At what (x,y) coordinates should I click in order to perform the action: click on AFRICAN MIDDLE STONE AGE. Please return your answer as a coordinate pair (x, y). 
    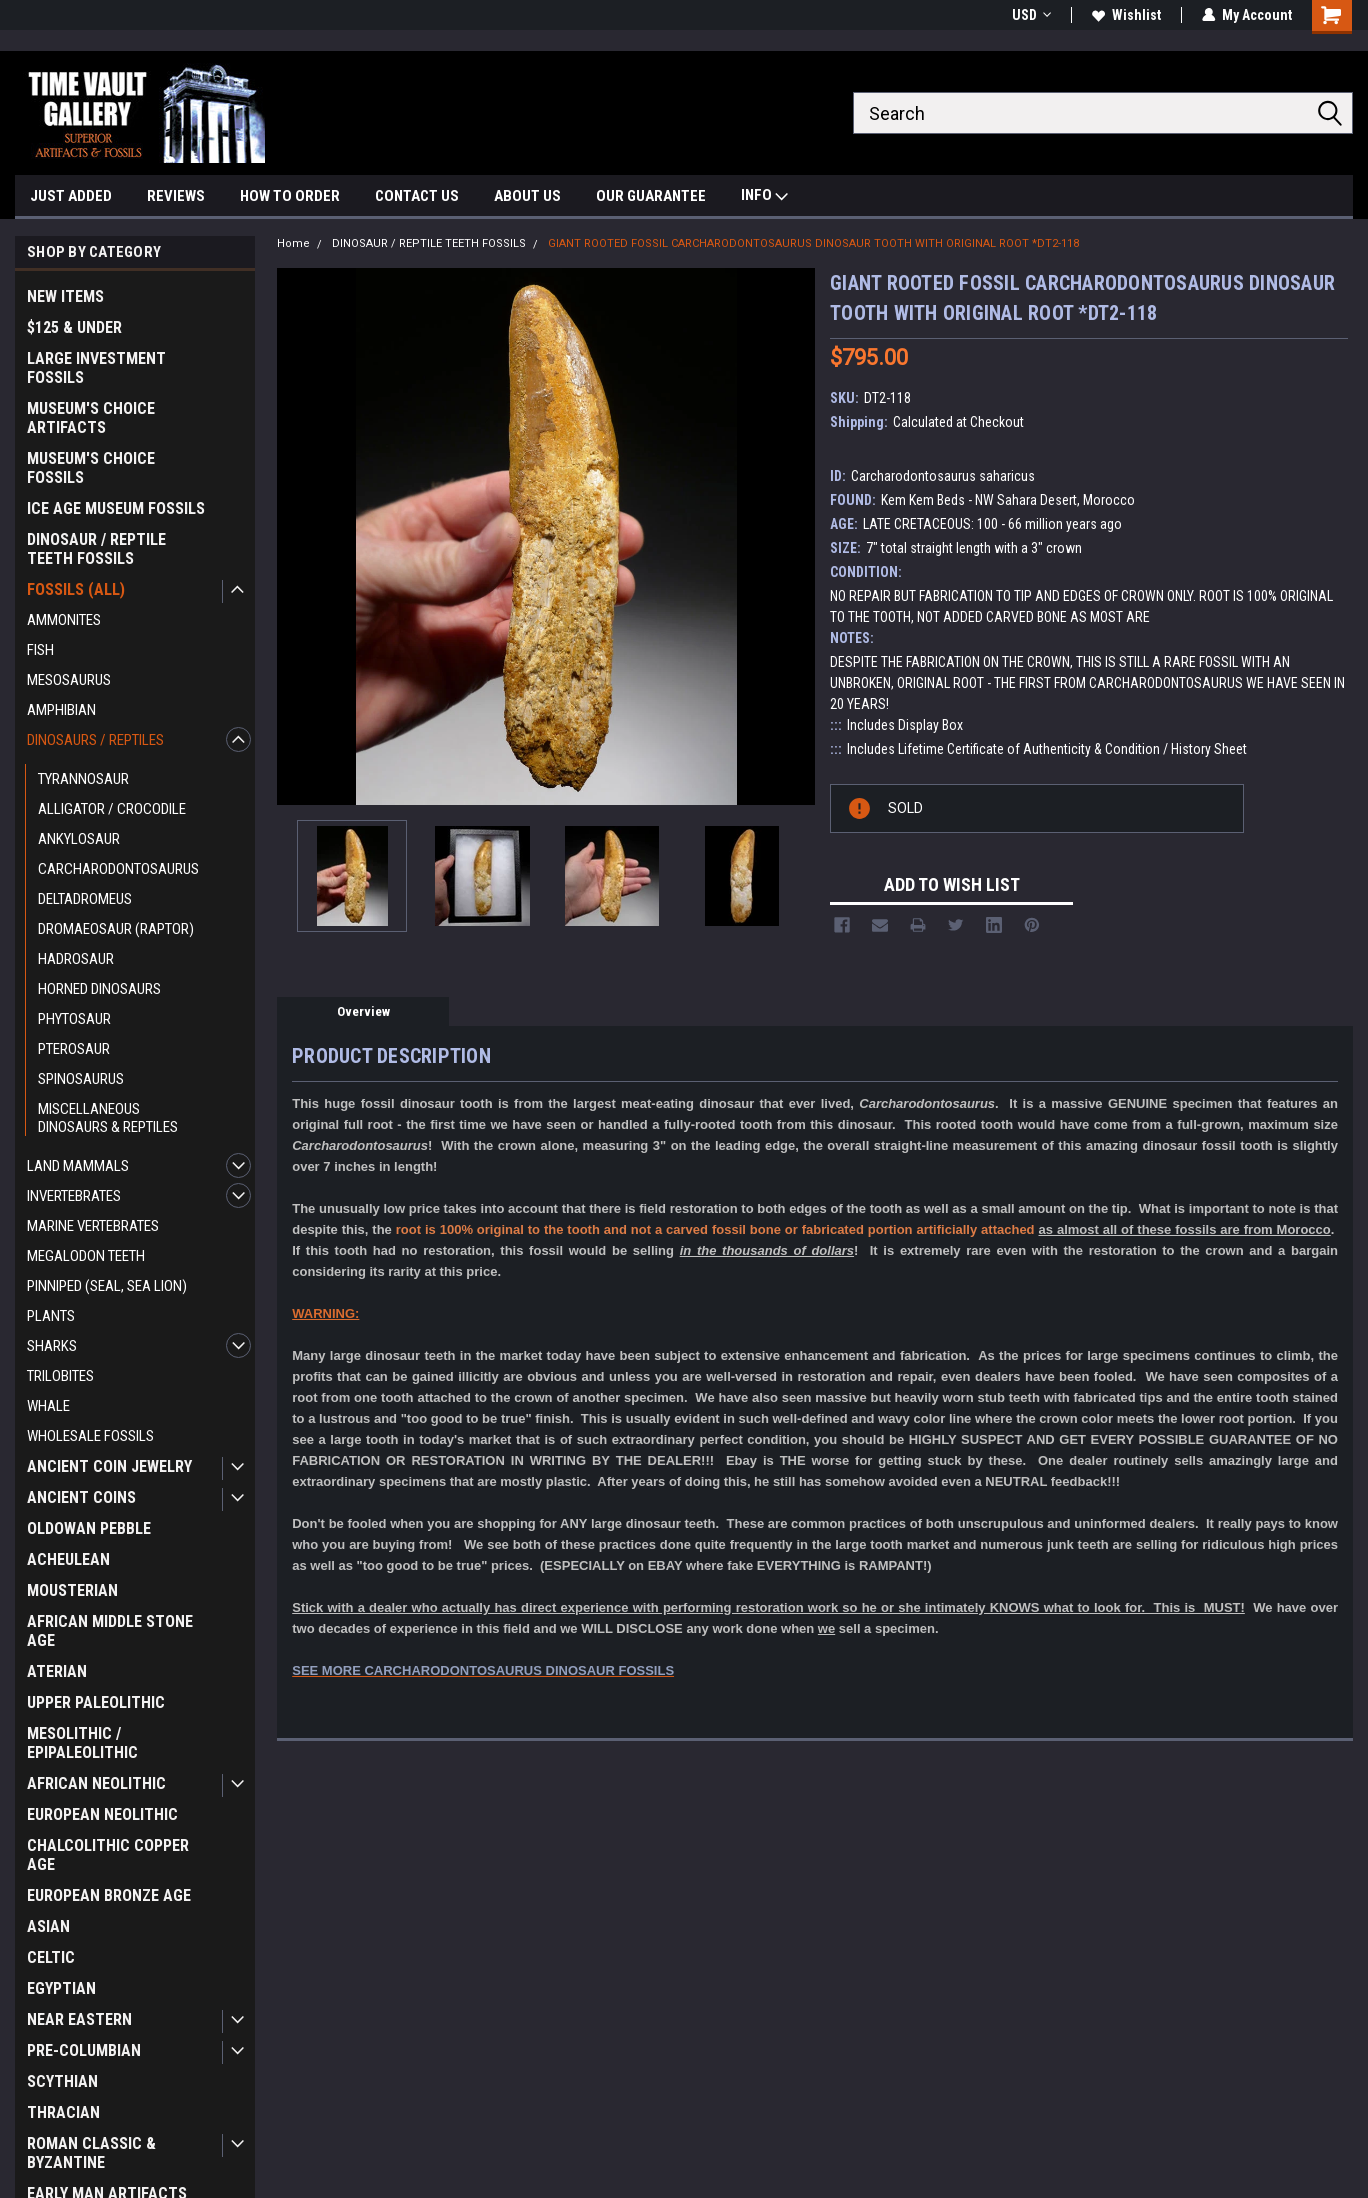
    Looking at the image, I should click on (110, 1631).